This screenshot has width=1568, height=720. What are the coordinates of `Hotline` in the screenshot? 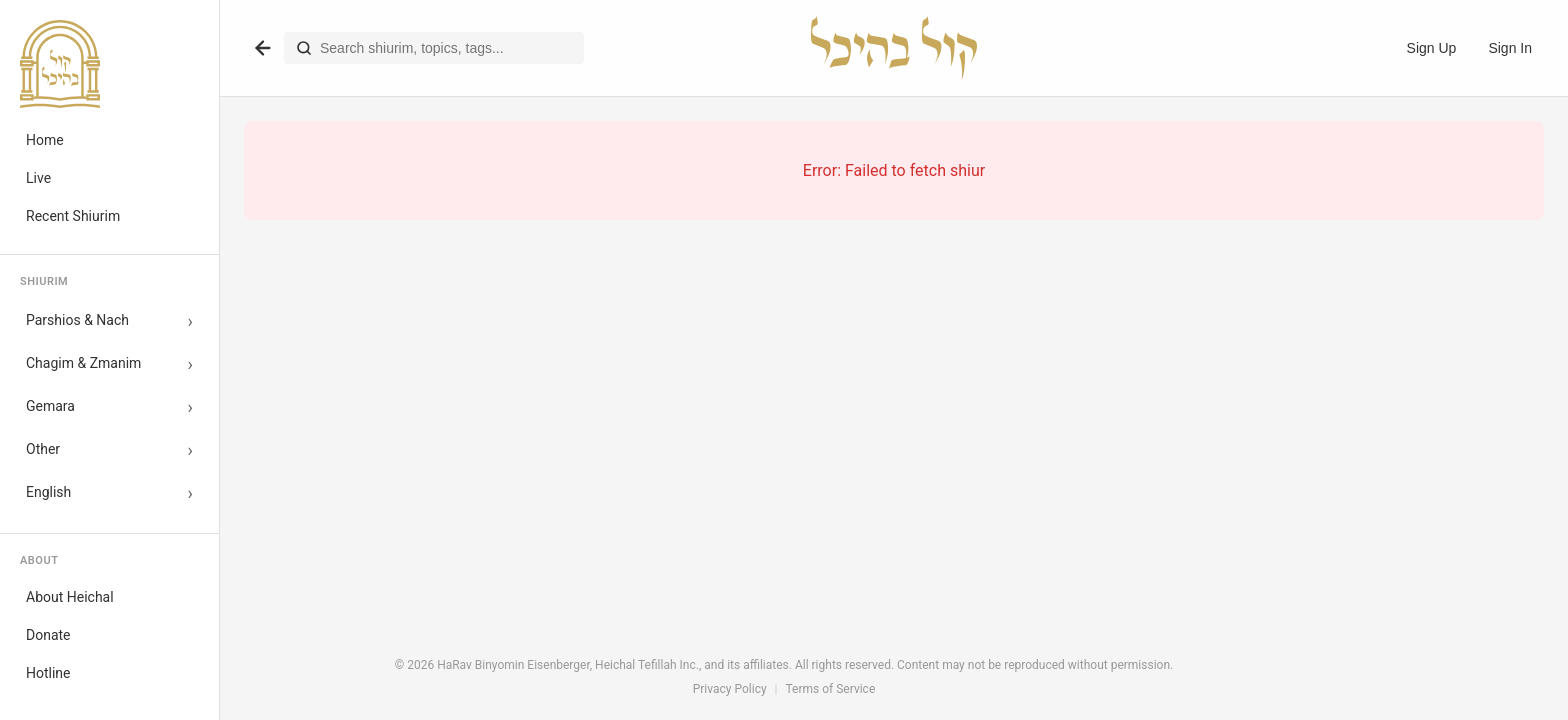 It's located at (48, 673).